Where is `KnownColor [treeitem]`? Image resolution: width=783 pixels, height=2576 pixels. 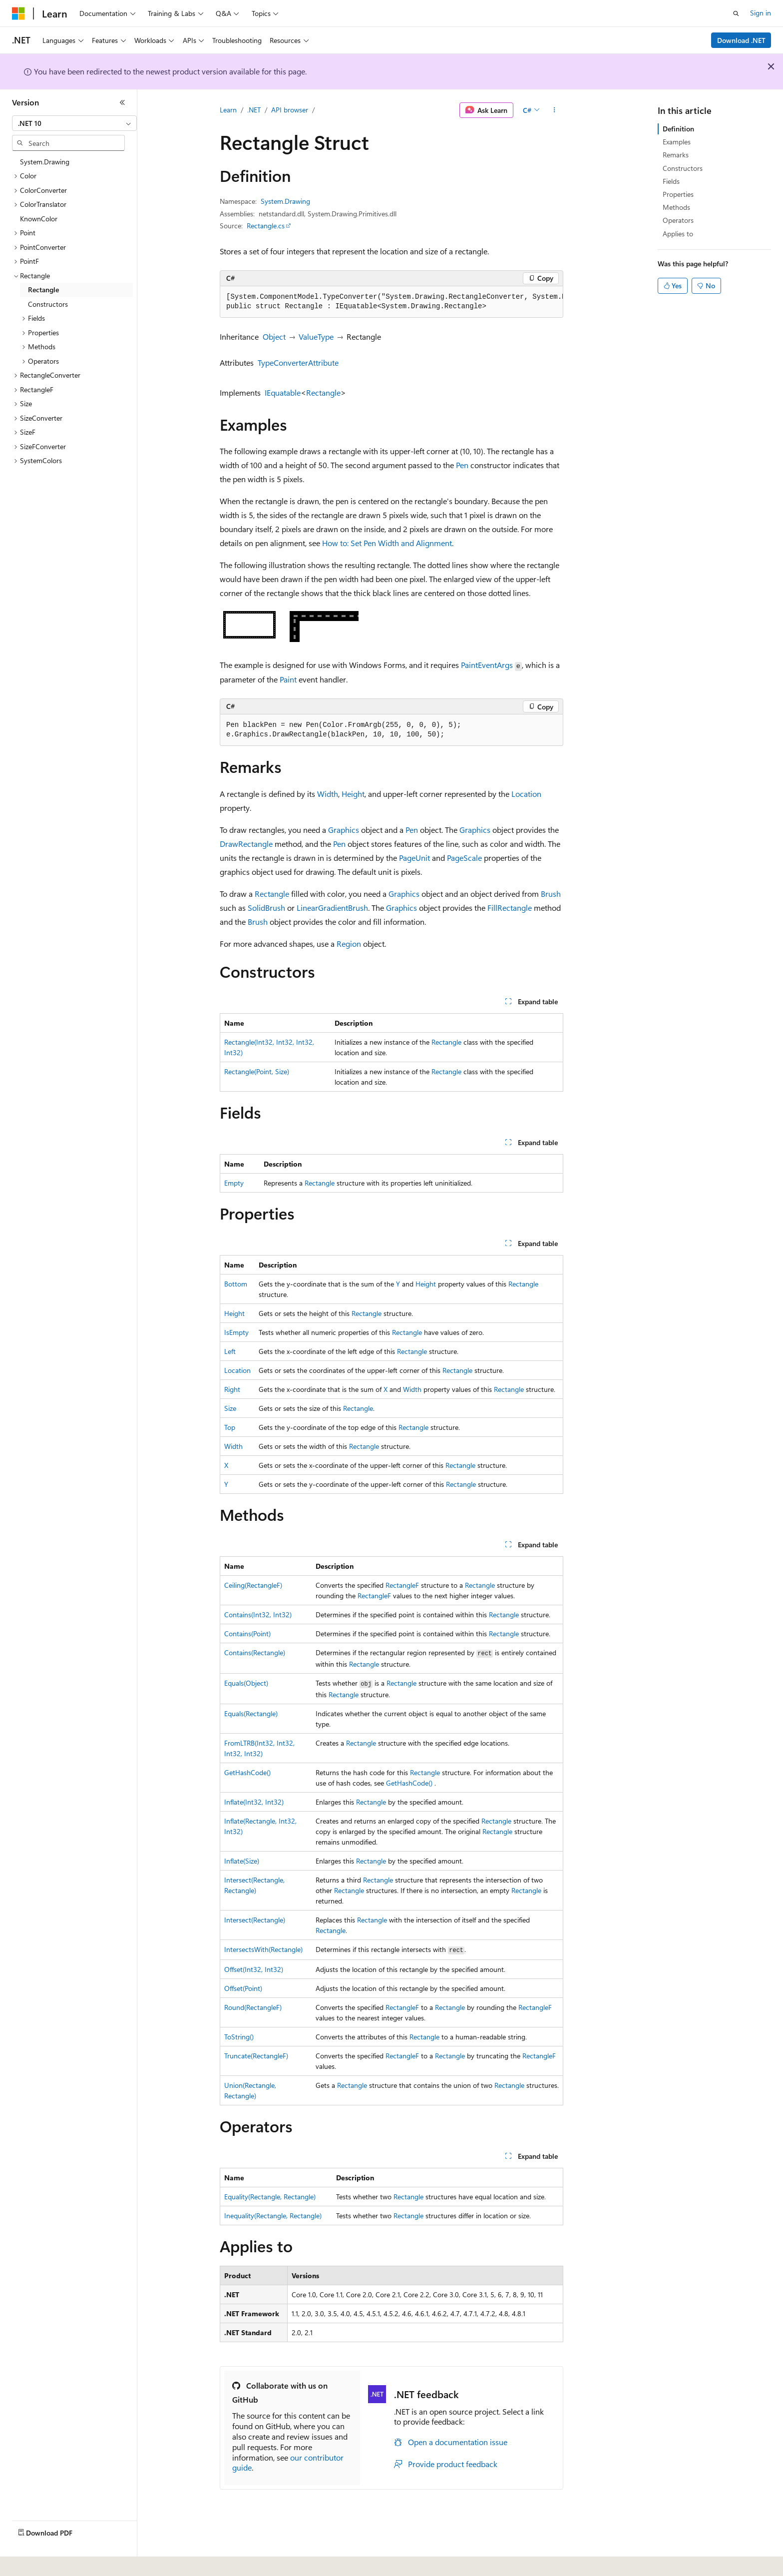 KnownColor [treeitem] is located at coordinates (38, 218).